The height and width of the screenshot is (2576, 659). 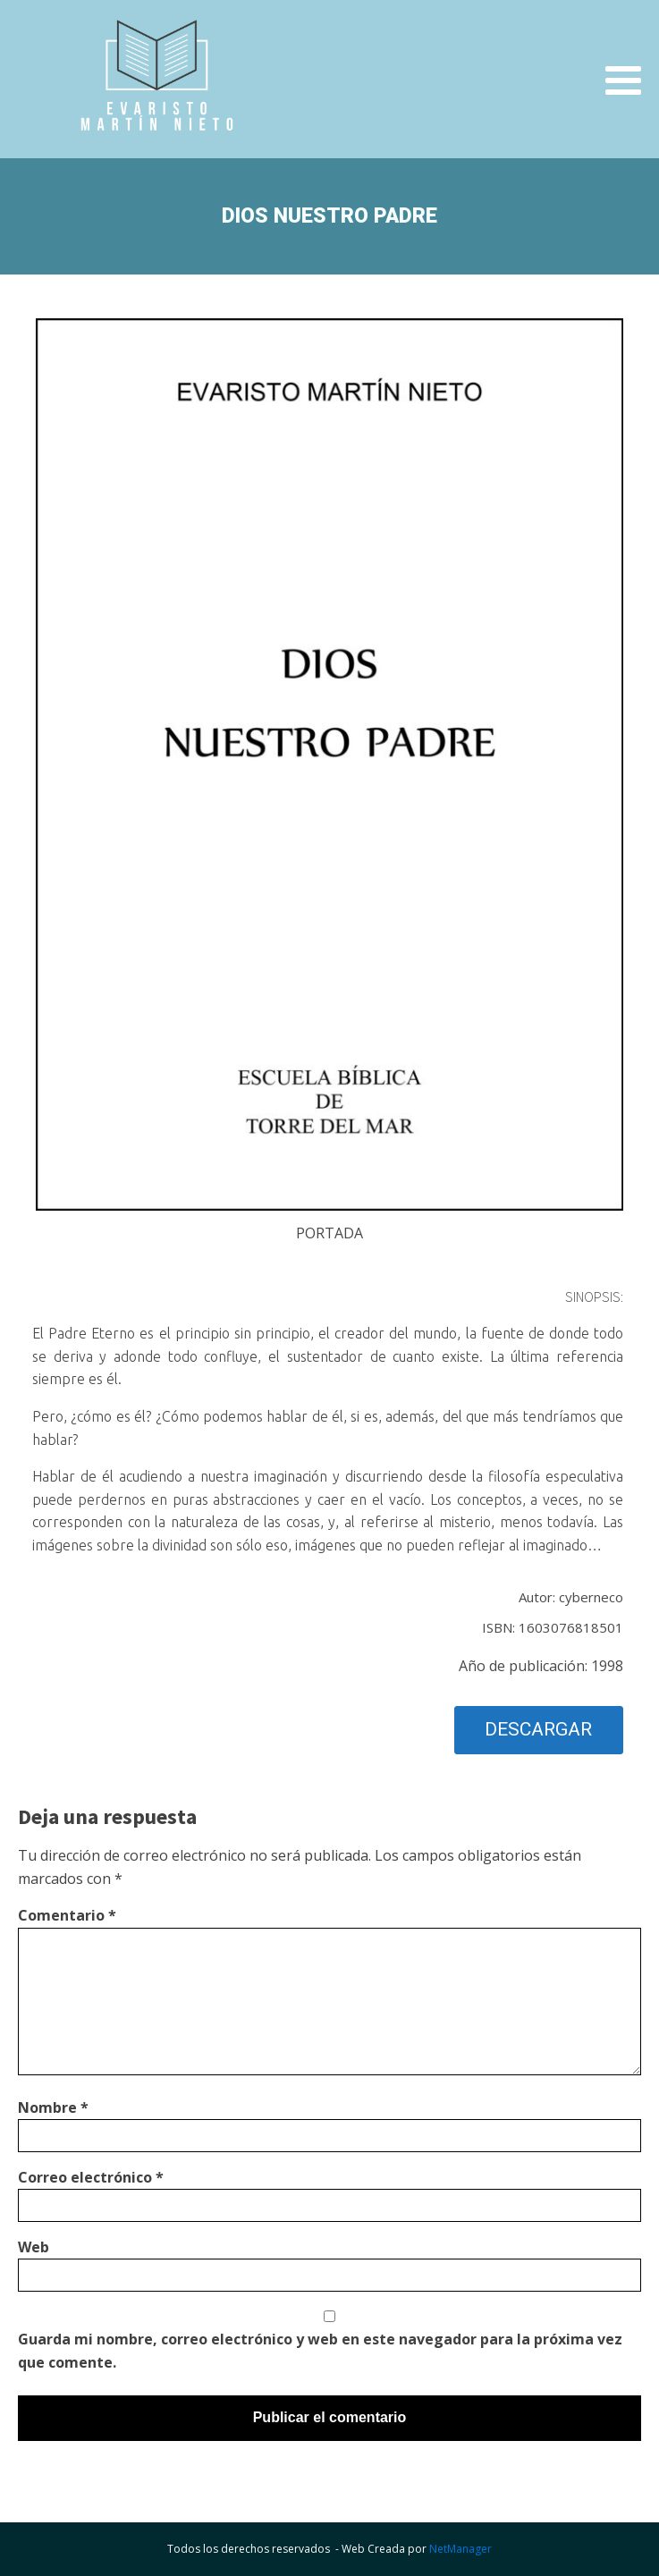 What do you see at coordinates (67, 1915) in the screenshot?
I see `Comentario` at bounding box center [67, 1915].